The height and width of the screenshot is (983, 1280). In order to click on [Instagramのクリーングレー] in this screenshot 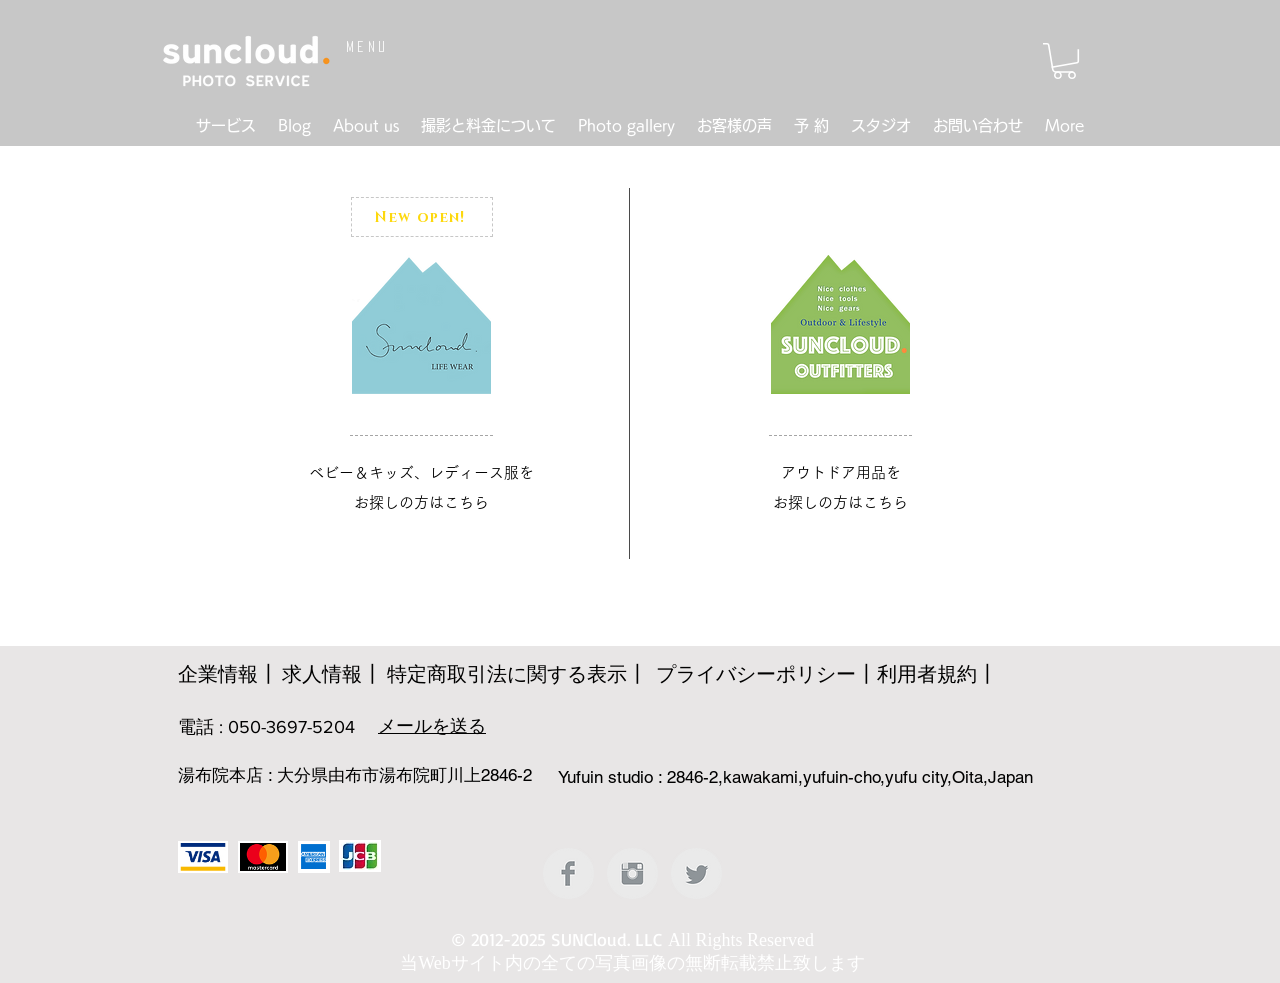, I will do `click(632, 873)`.